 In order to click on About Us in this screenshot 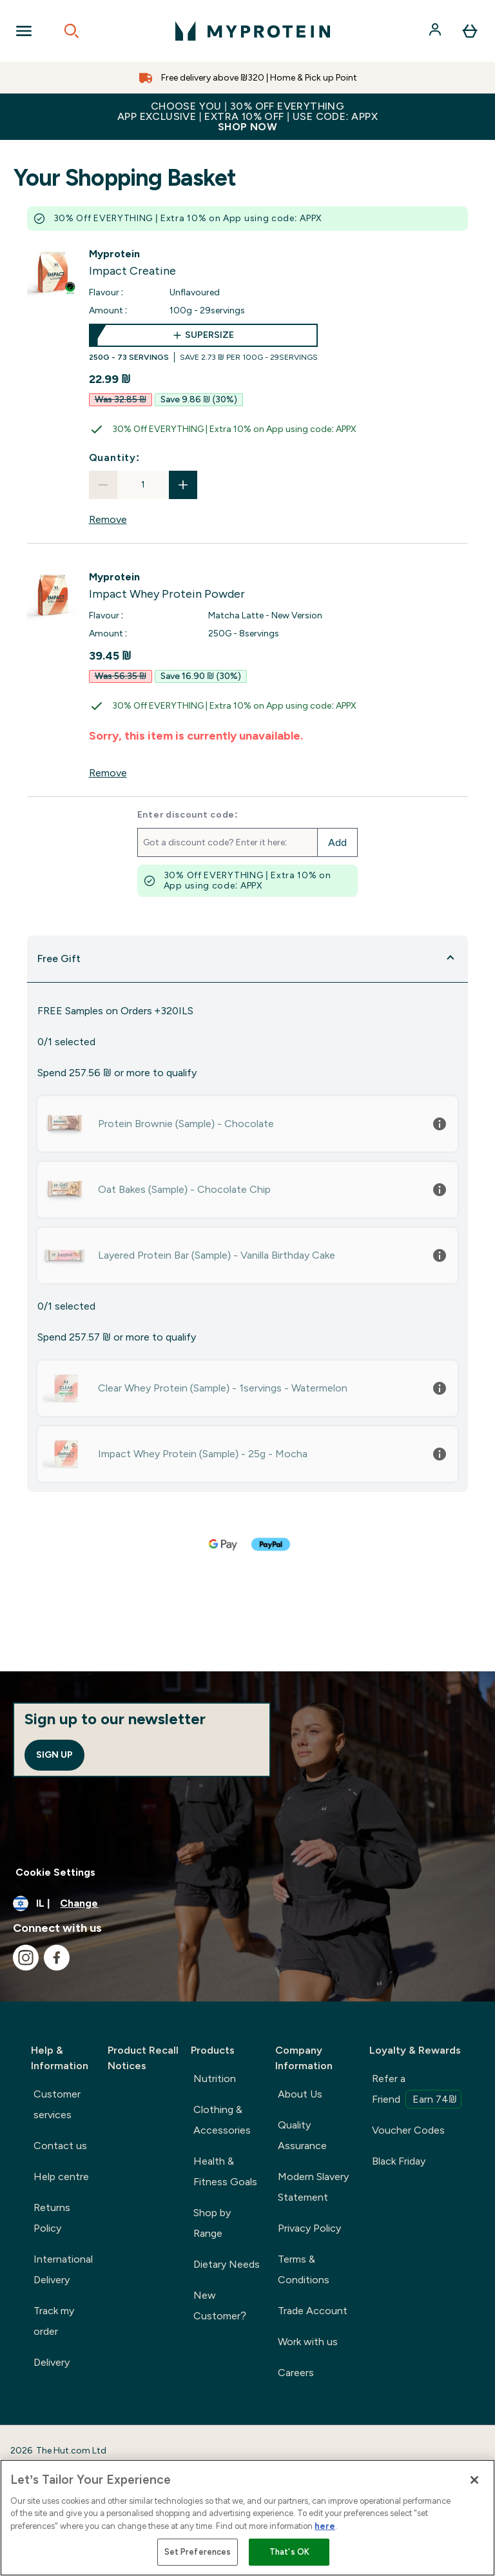, I will do `click(300, 2094)`.